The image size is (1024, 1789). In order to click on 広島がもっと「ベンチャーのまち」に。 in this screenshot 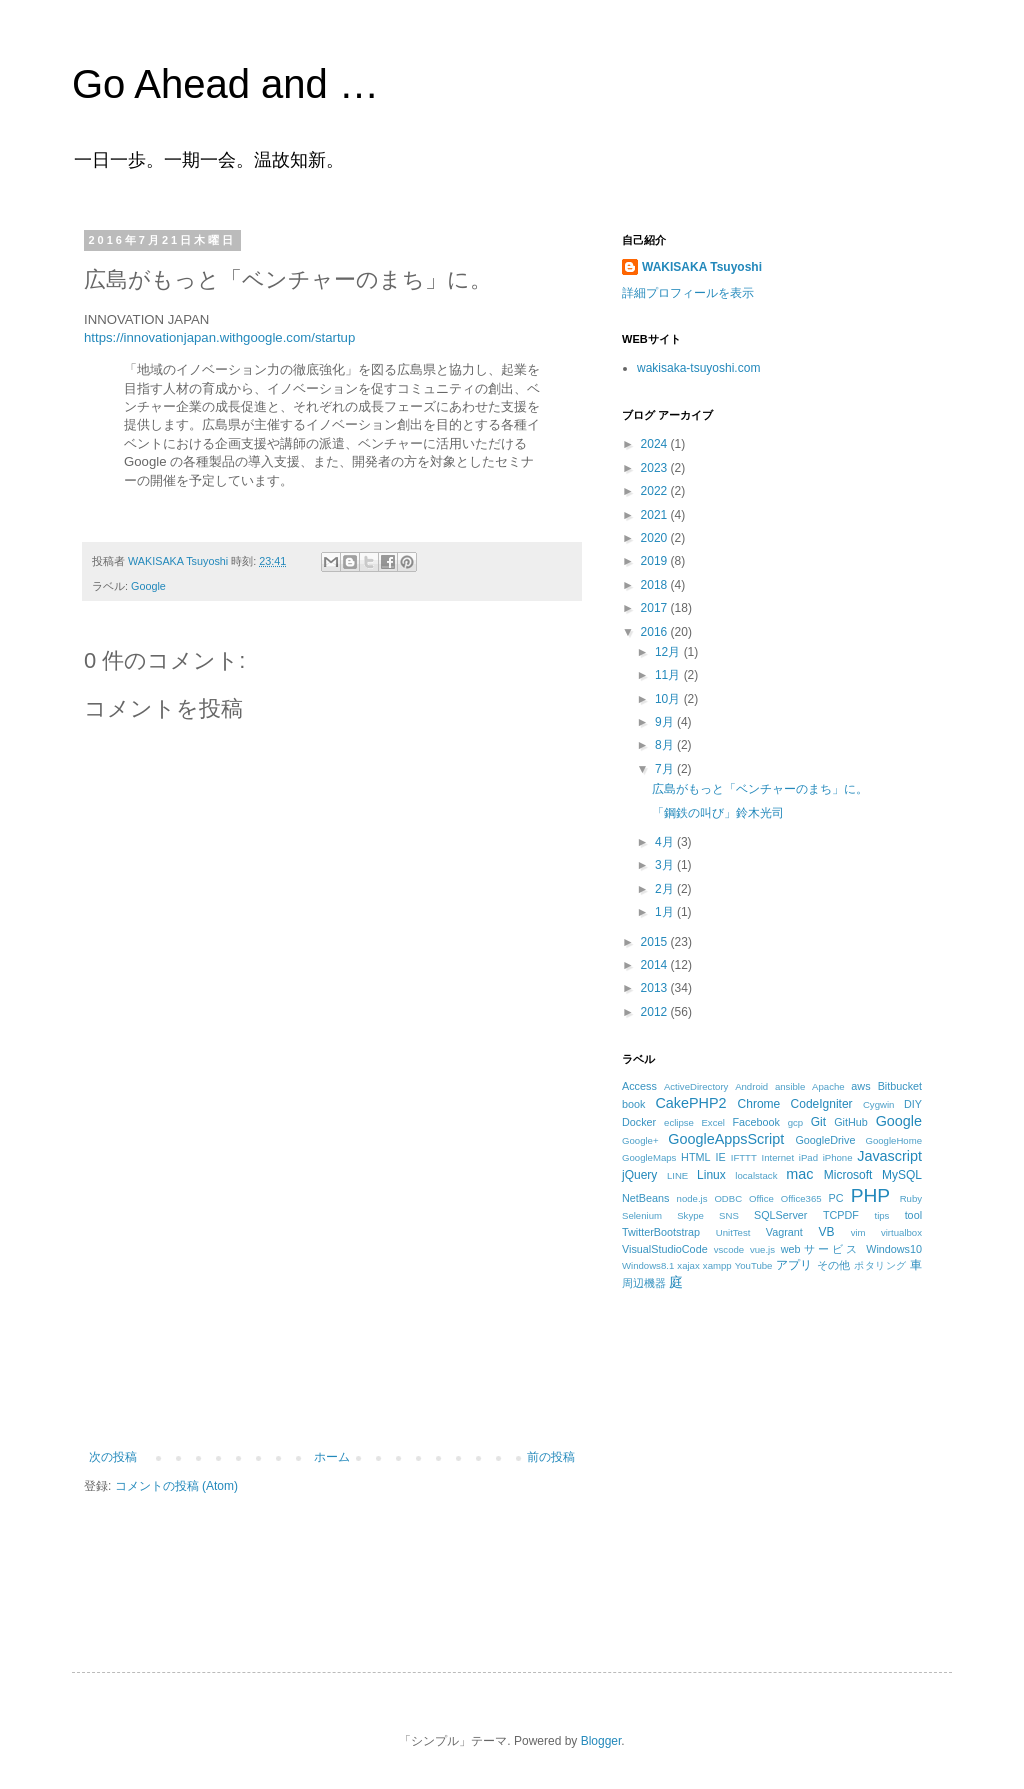, I will do `click(760, 789)`.